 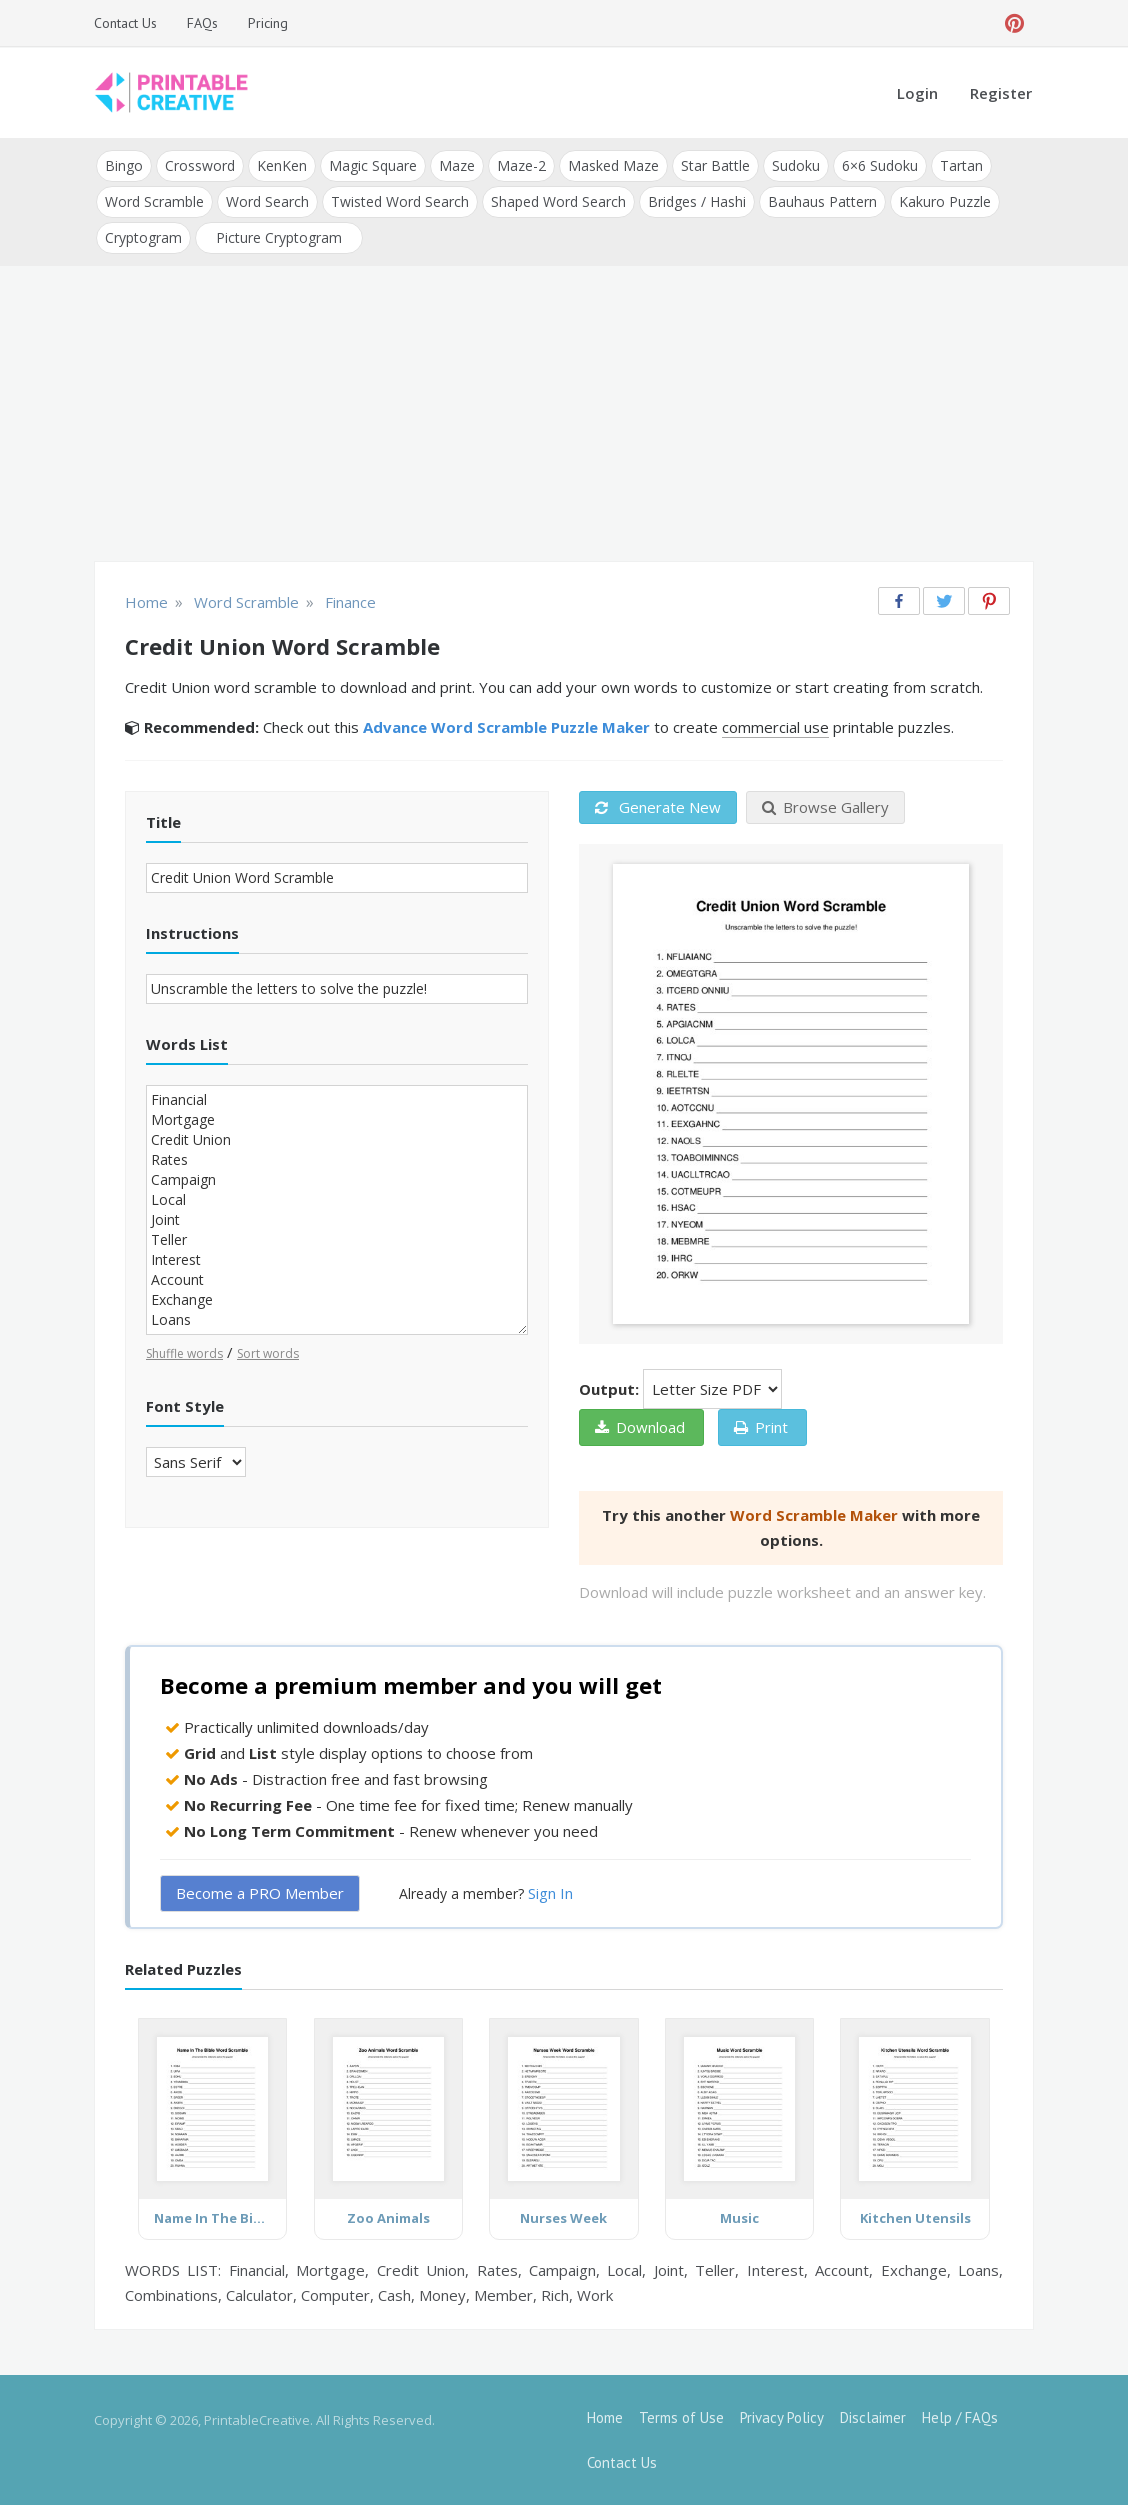 What do you see at coordinates (558, 201) in the screenshot?
I see `Shaped Word Search` at bounding box center [558, 201].